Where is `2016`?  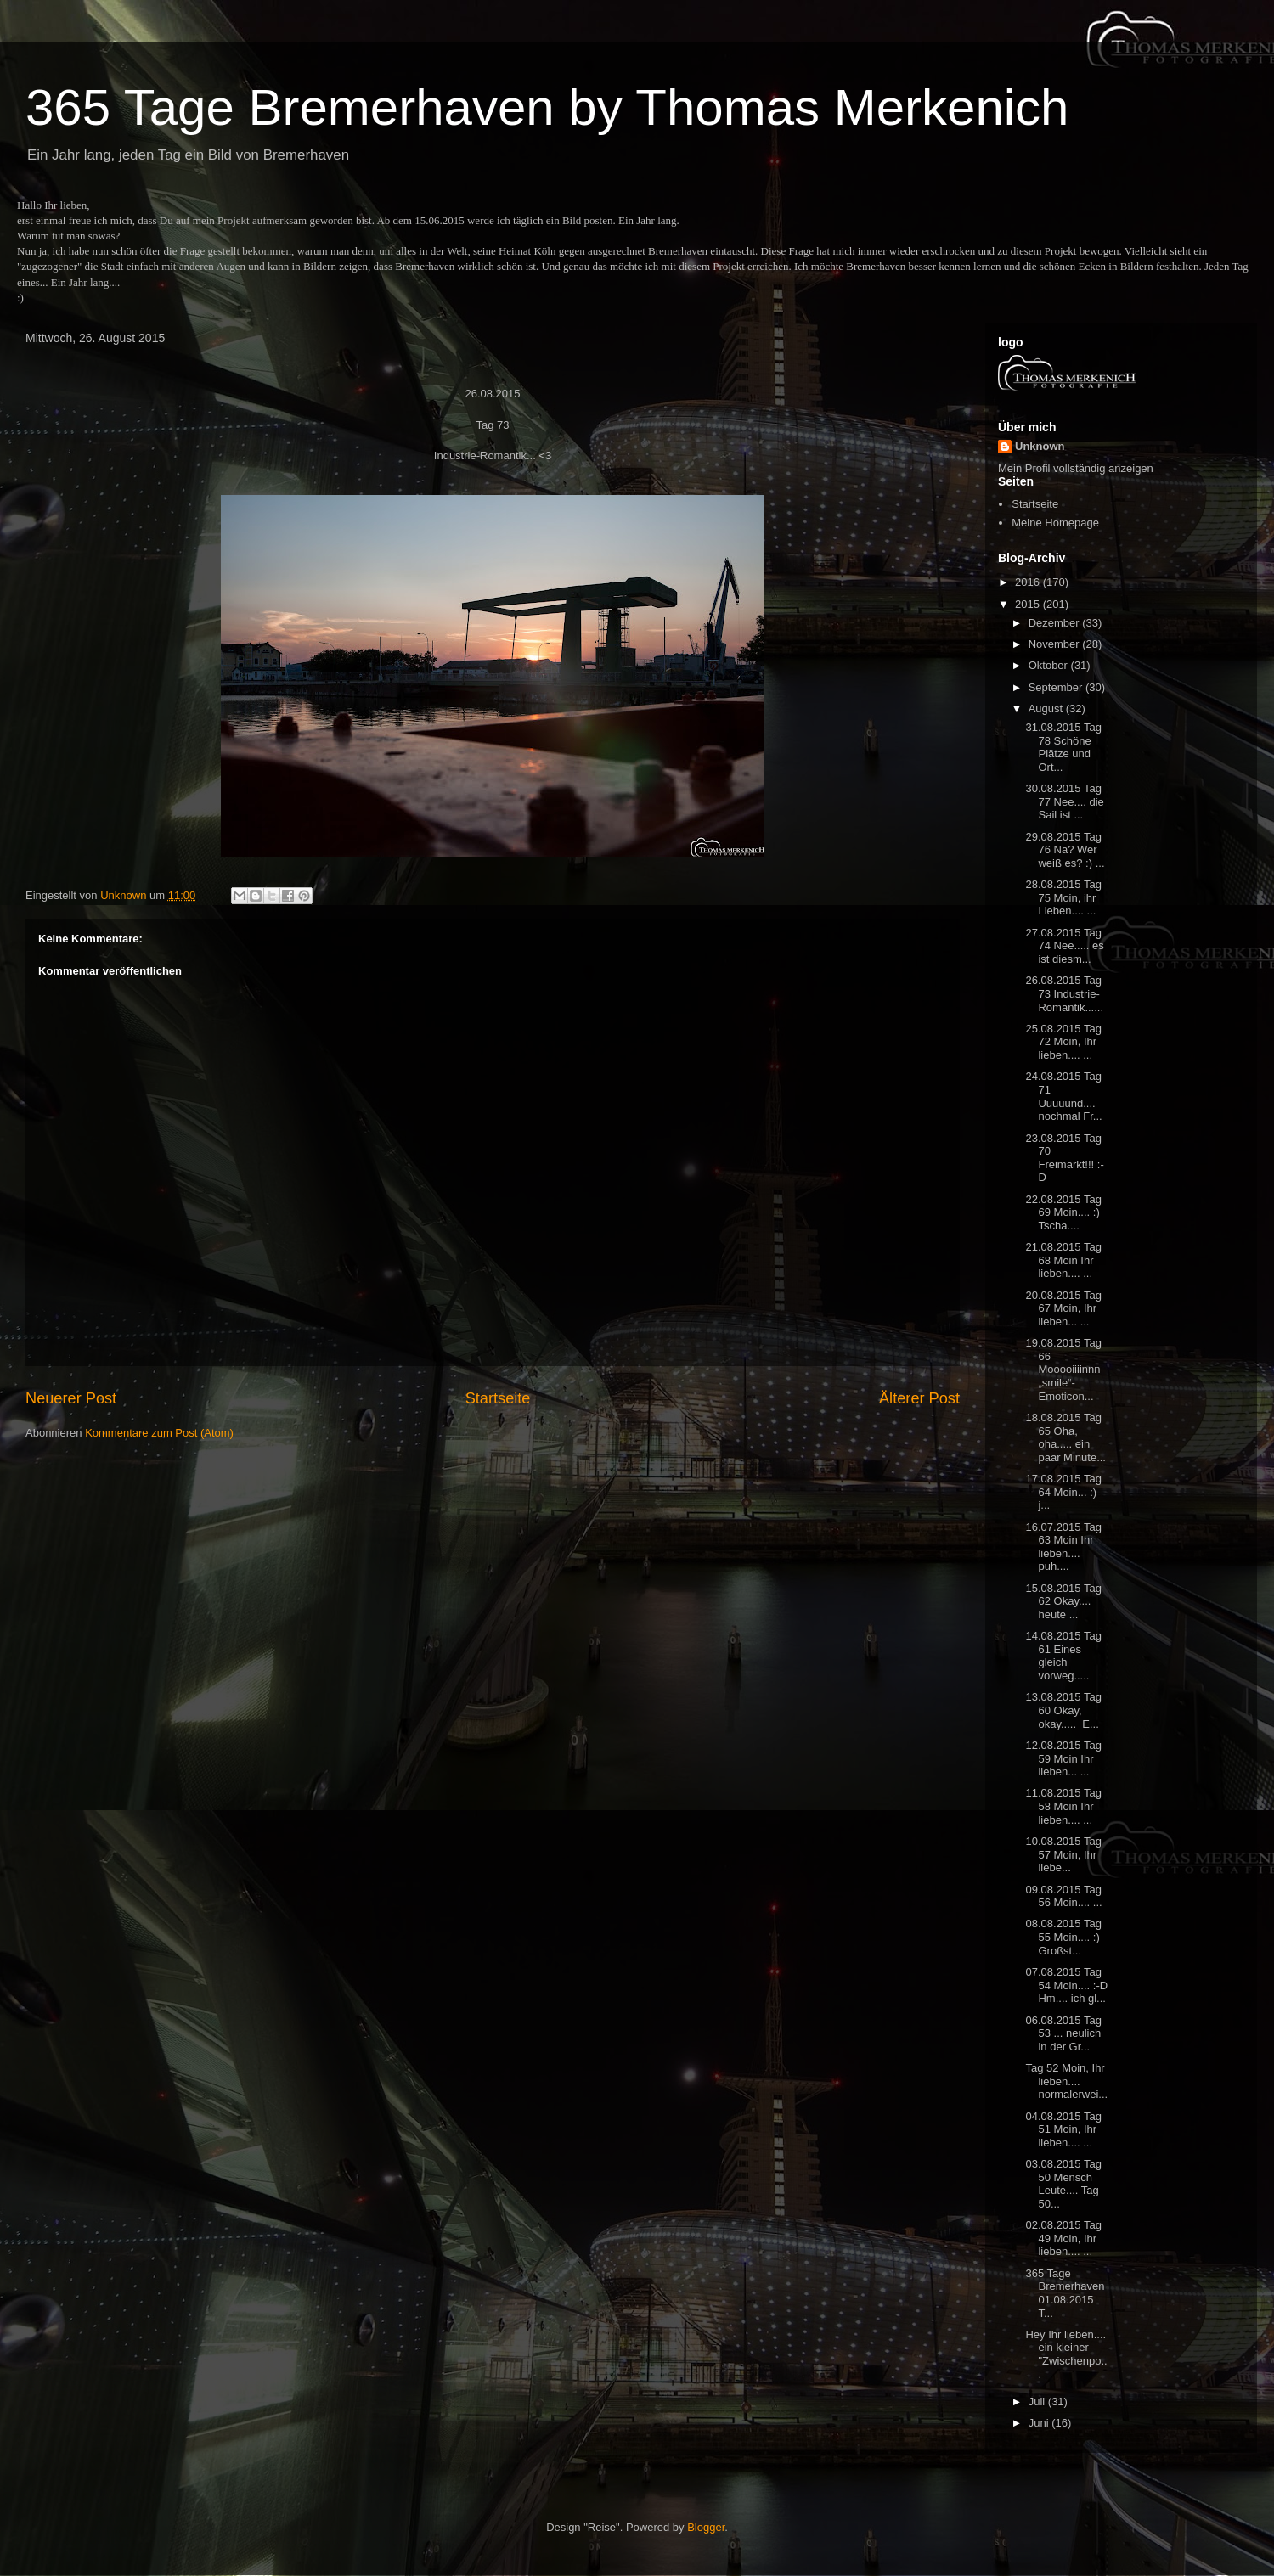 2016 is located at coordinates (1029, 582).